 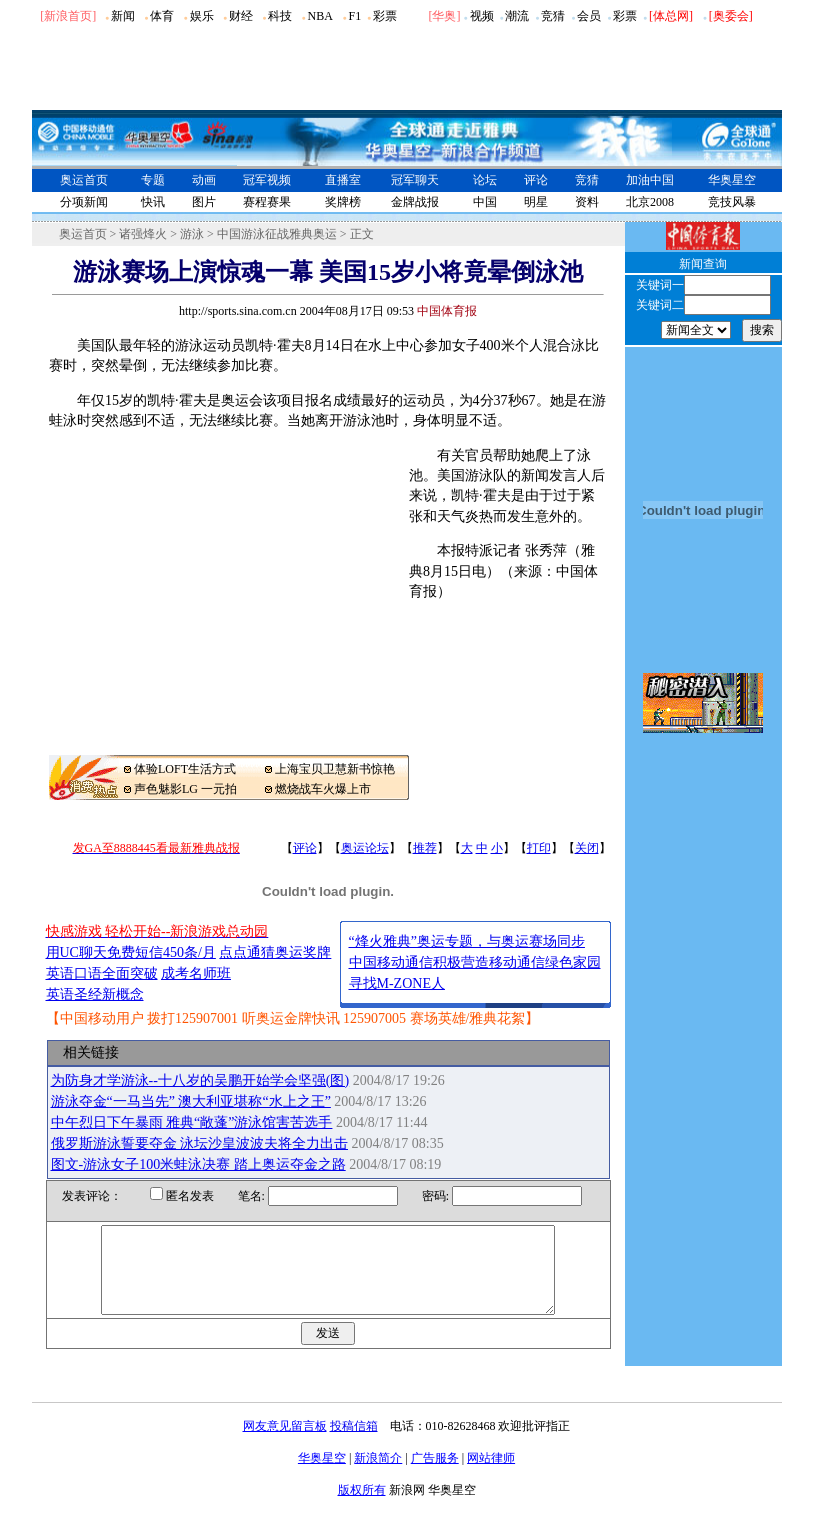 What do you see at coordinates (355, 16) in the screenshot?
I see `F1` at bounding box center [355, 16].